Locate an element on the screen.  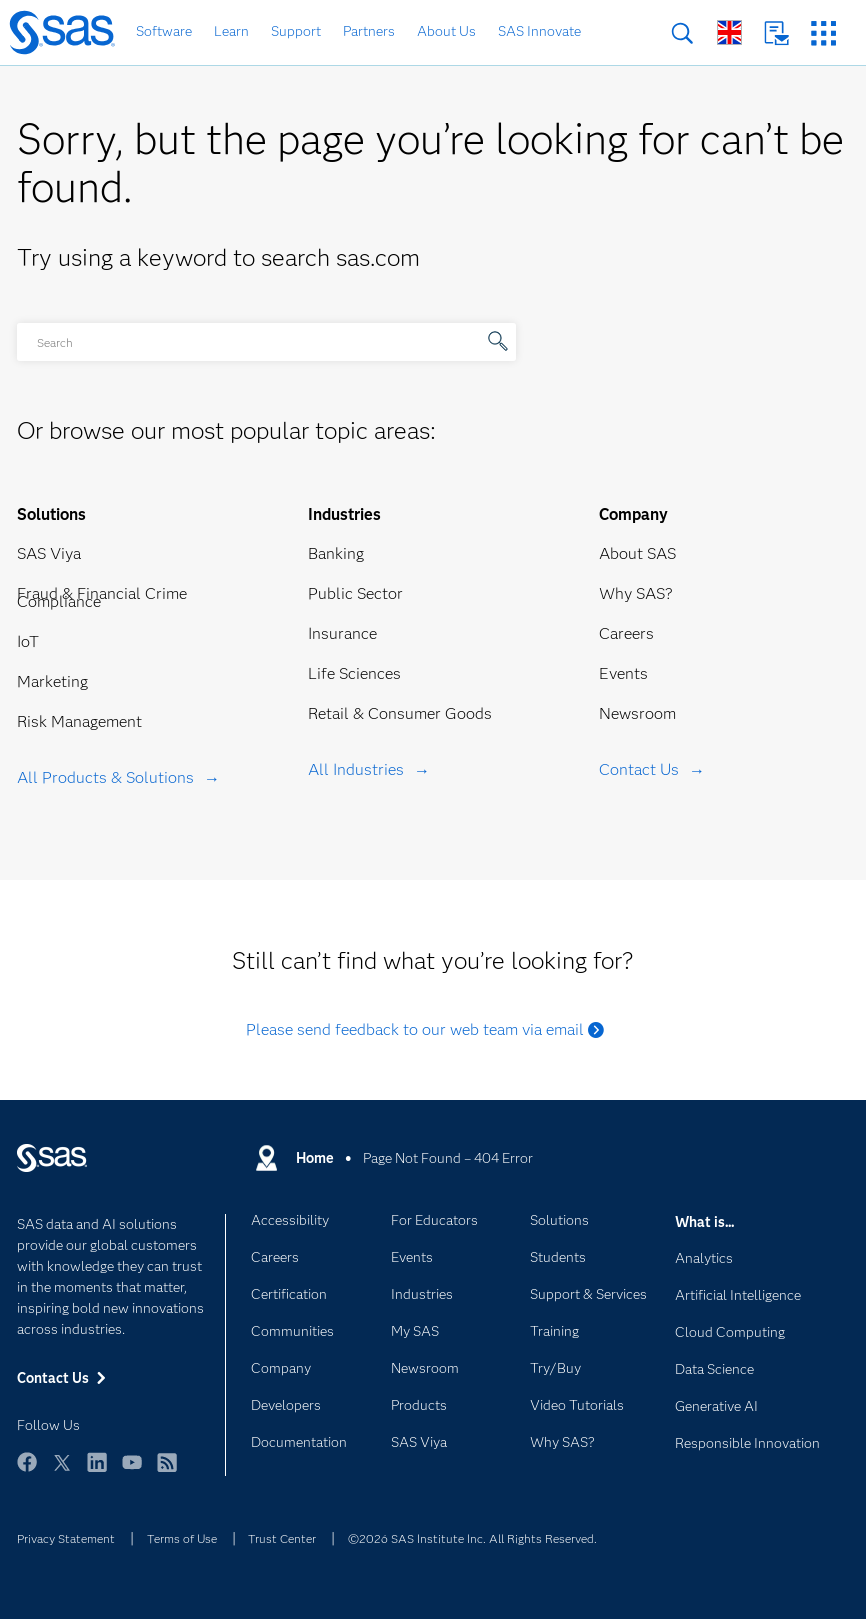
Software is located at coordinates (164, 31).